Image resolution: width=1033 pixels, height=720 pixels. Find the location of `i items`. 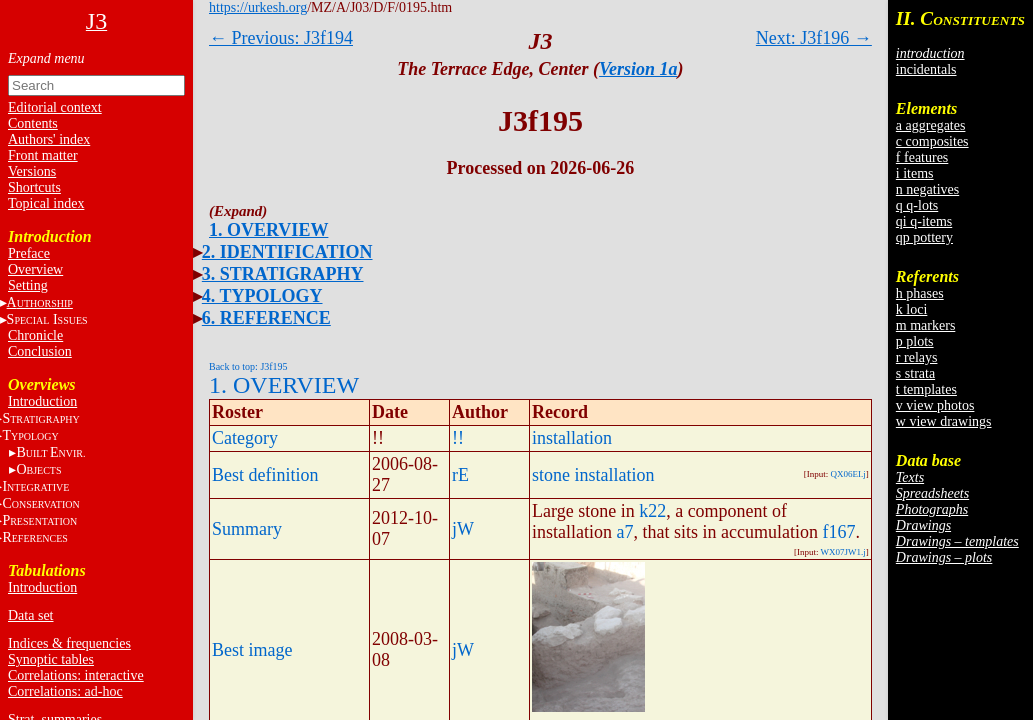

i items is located at coordinates (915, 173).